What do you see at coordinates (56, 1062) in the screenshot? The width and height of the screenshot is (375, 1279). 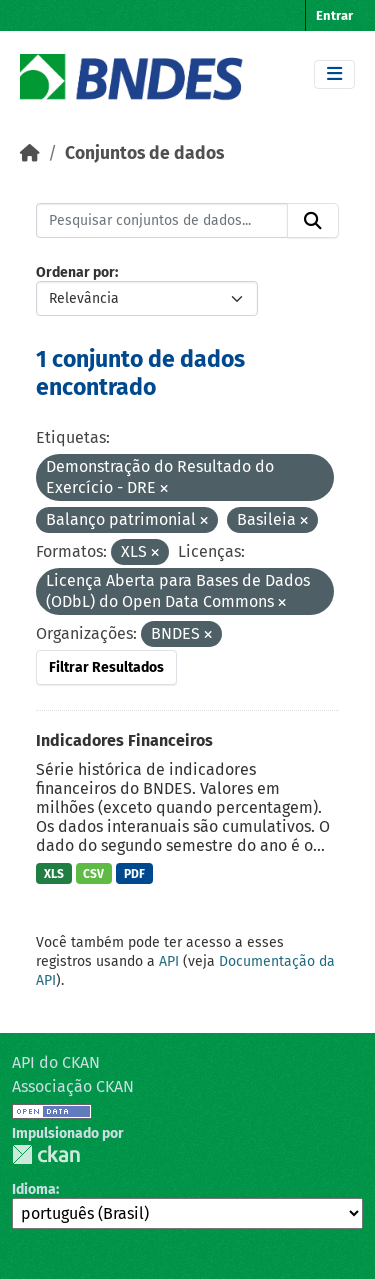 I see `API do CKAN` at bounding box center [56, 1062].